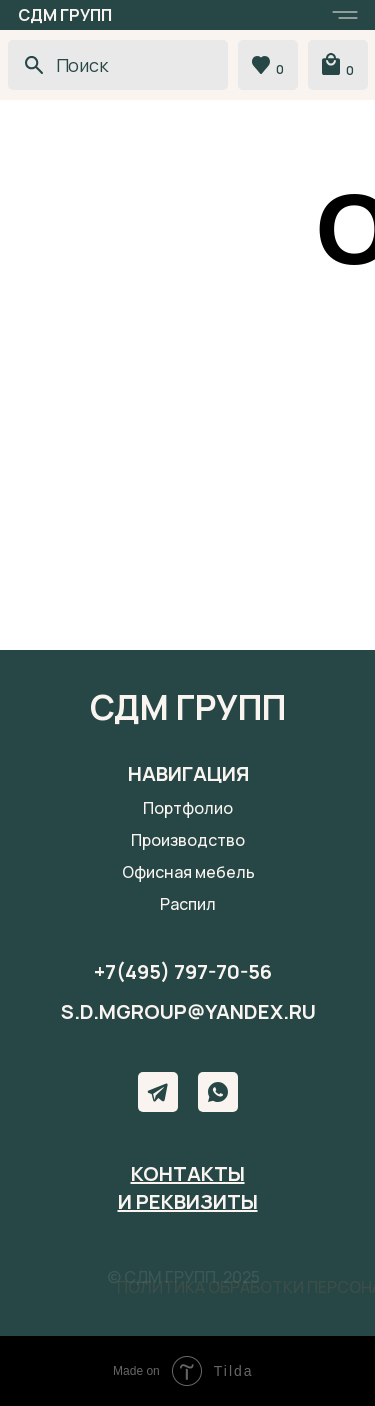 The width and height of the screenshot is (375, 1406). I want to click on СДМ ГРУПП, so click(65, 15).